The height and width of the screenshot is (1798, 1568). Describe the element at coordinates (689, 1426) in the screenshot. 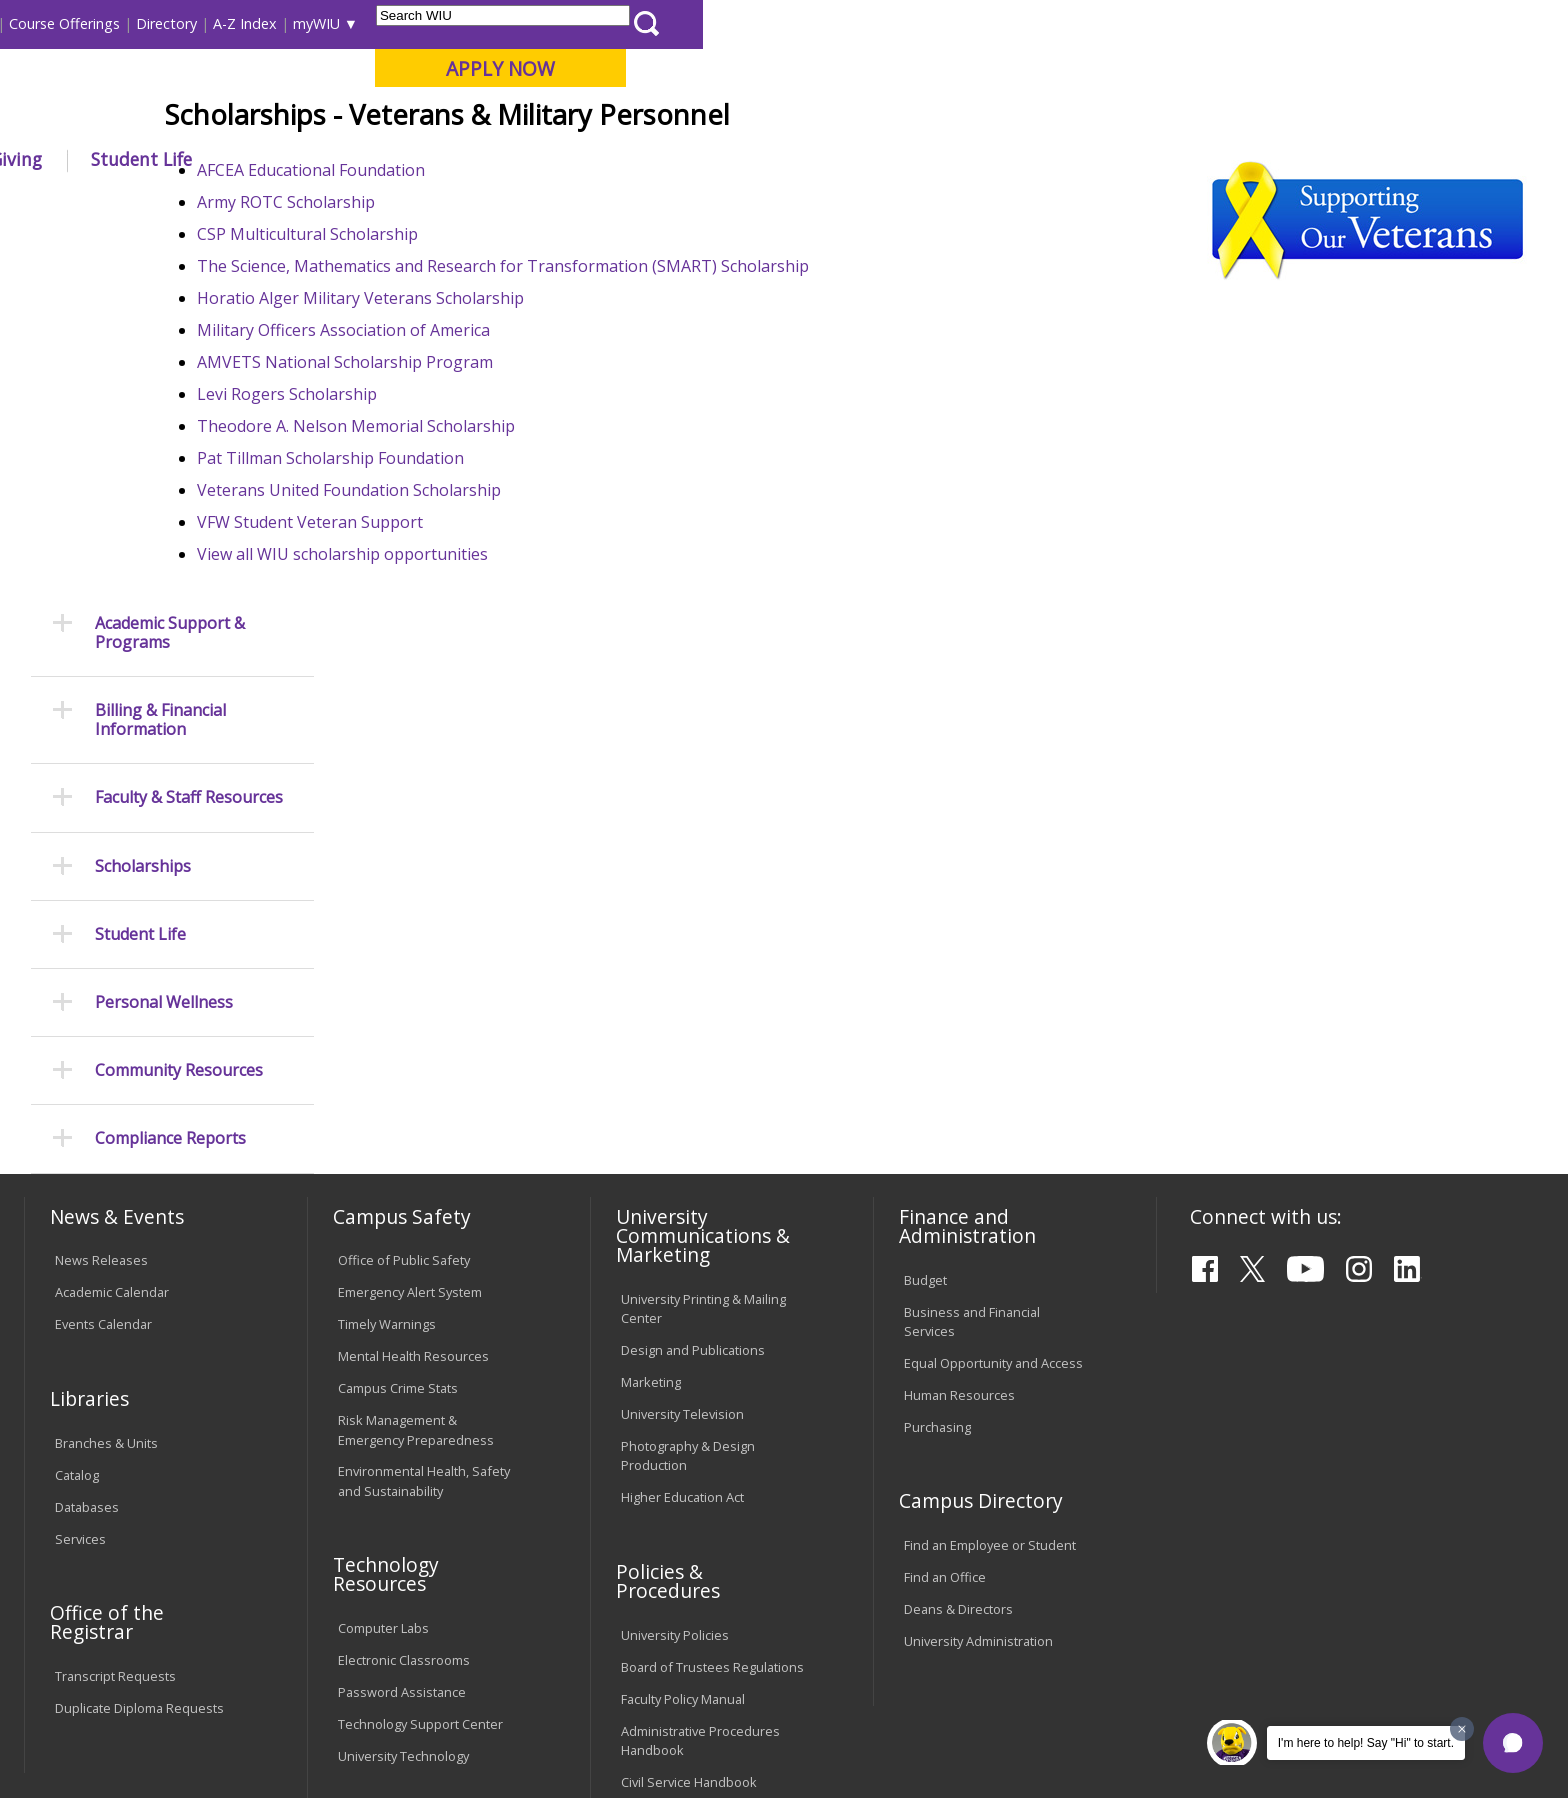

I see `Civil Service Handbook` at that location.